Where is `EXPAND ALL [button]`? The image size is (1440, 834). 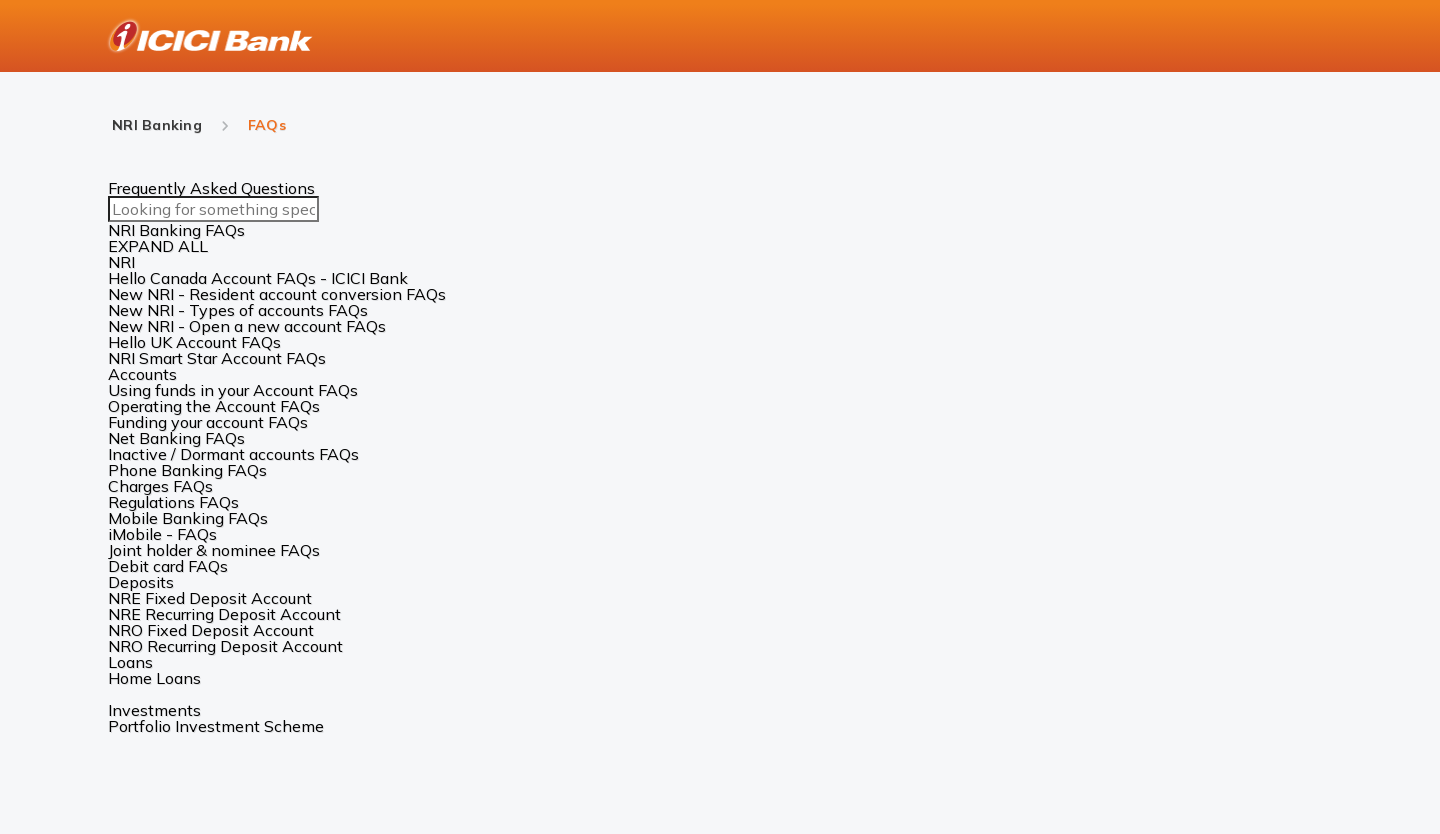
EXPAND ALL [button] is located at coordinates (158, 246).